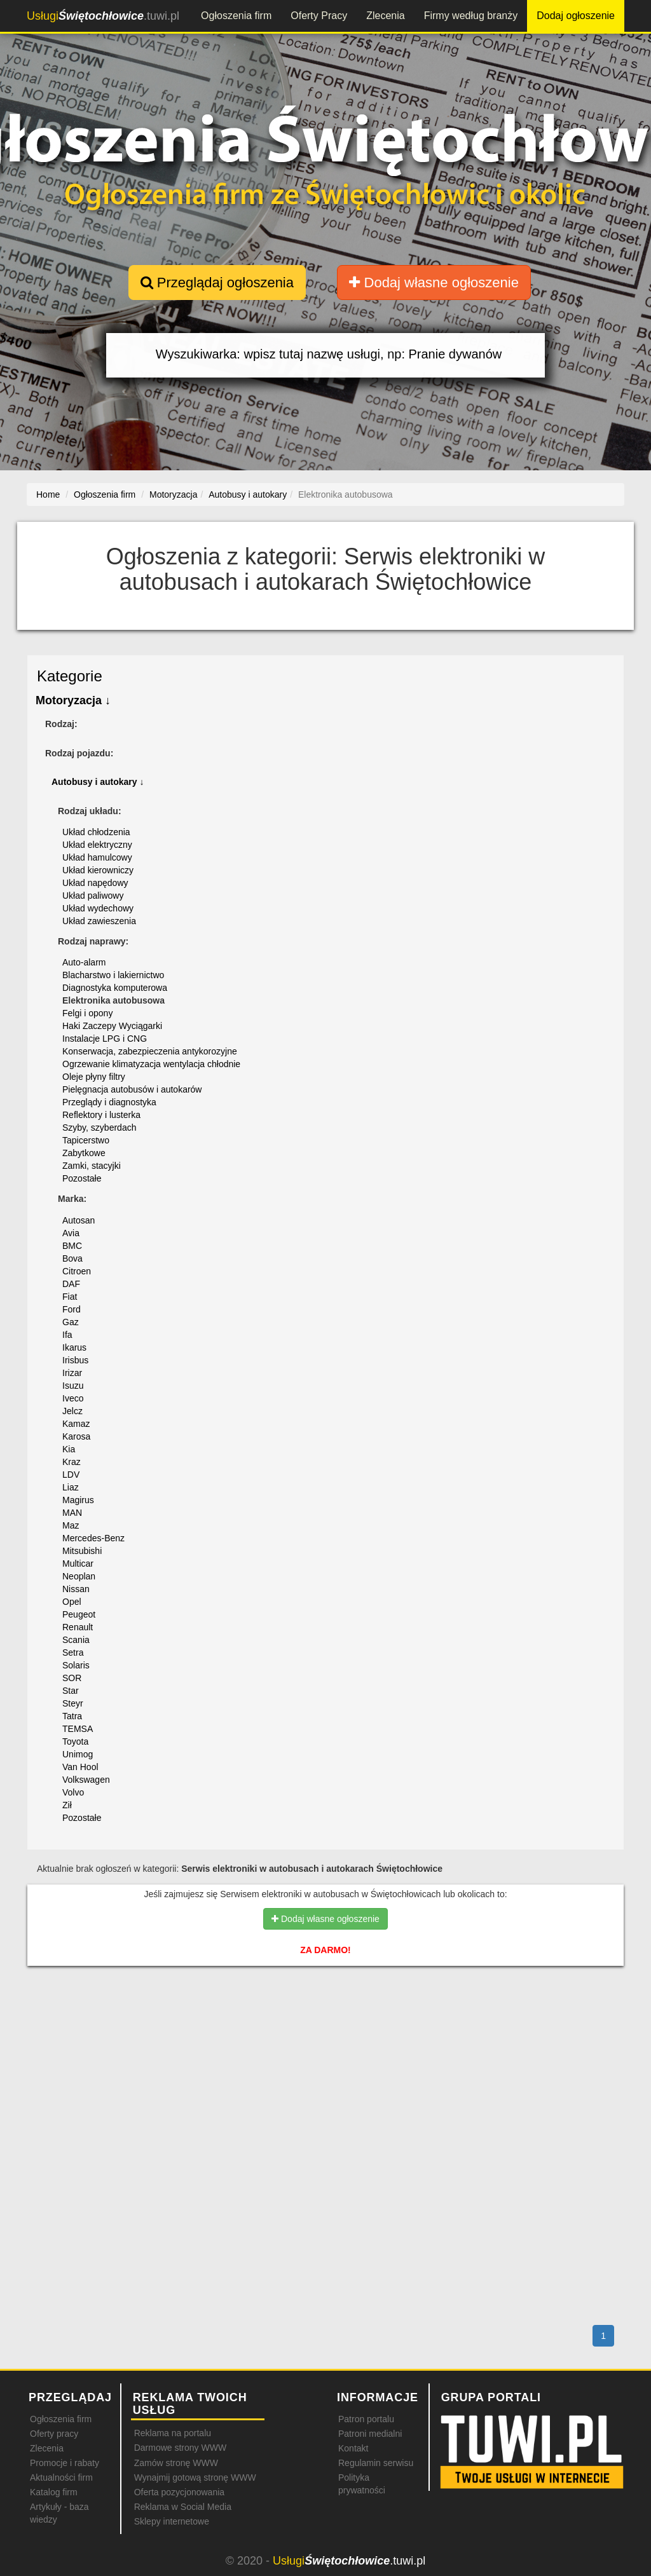 This screenshot has height=2576, width=651. I want to click on Tapicerstwo, so click(85, 1140).